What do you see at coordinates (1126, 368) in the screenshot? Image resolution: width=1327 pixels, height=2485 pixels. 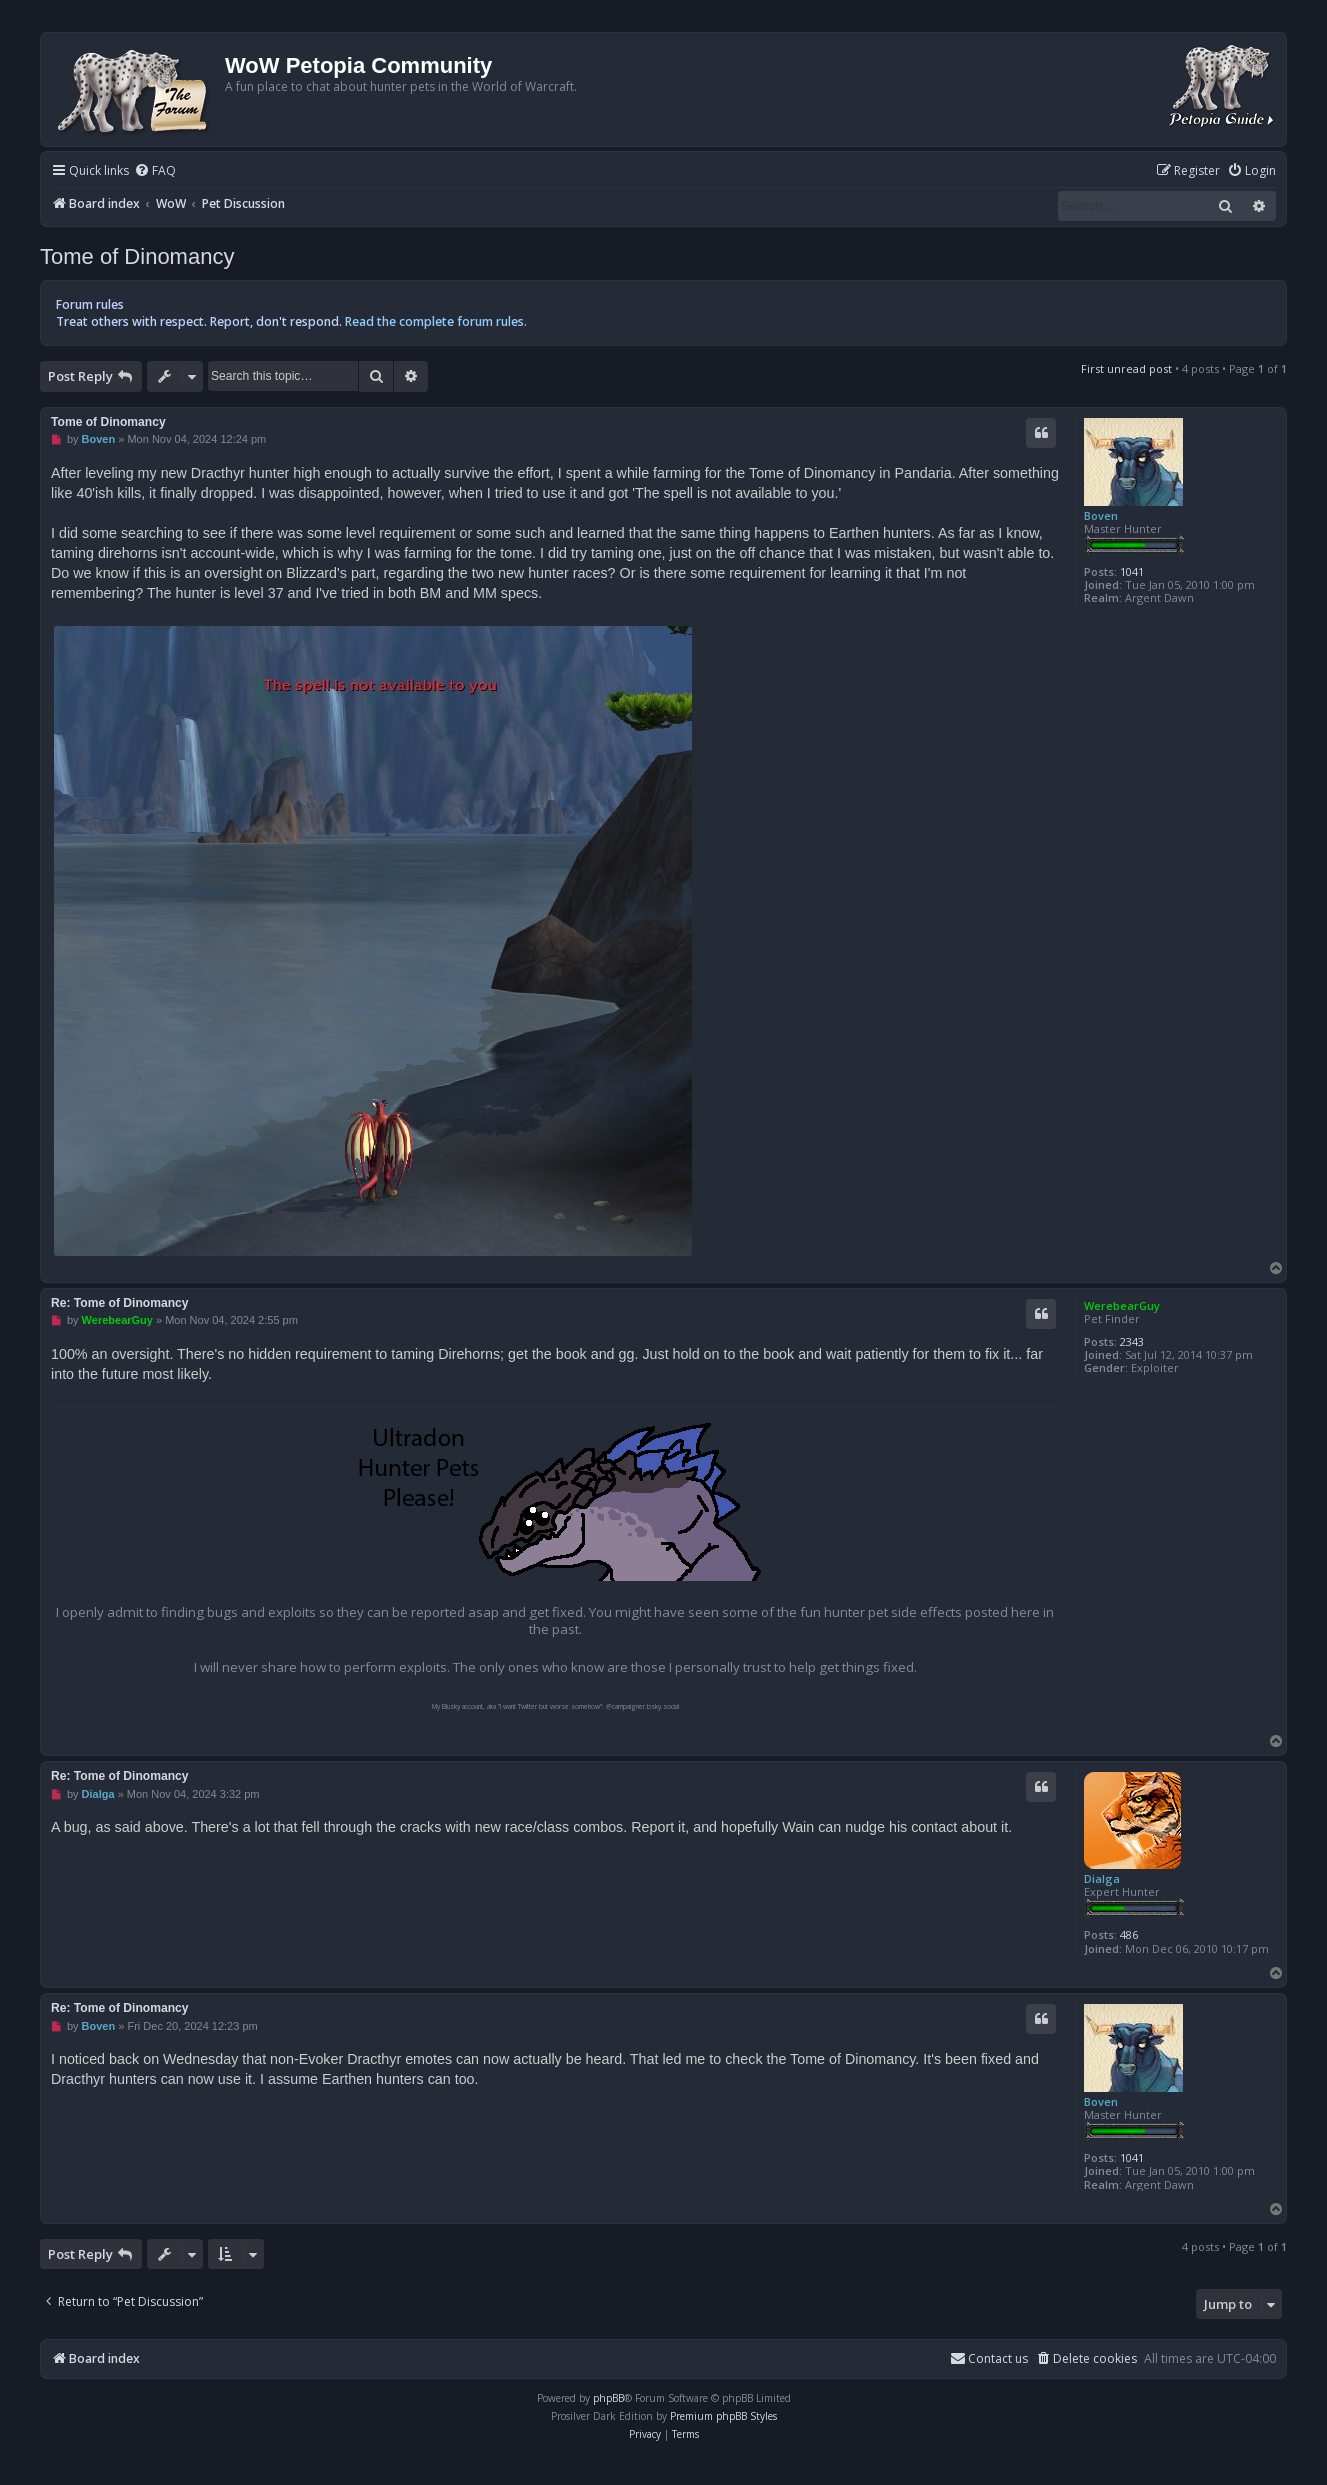 I see `First unread post` at bounding box center [1126, 368].